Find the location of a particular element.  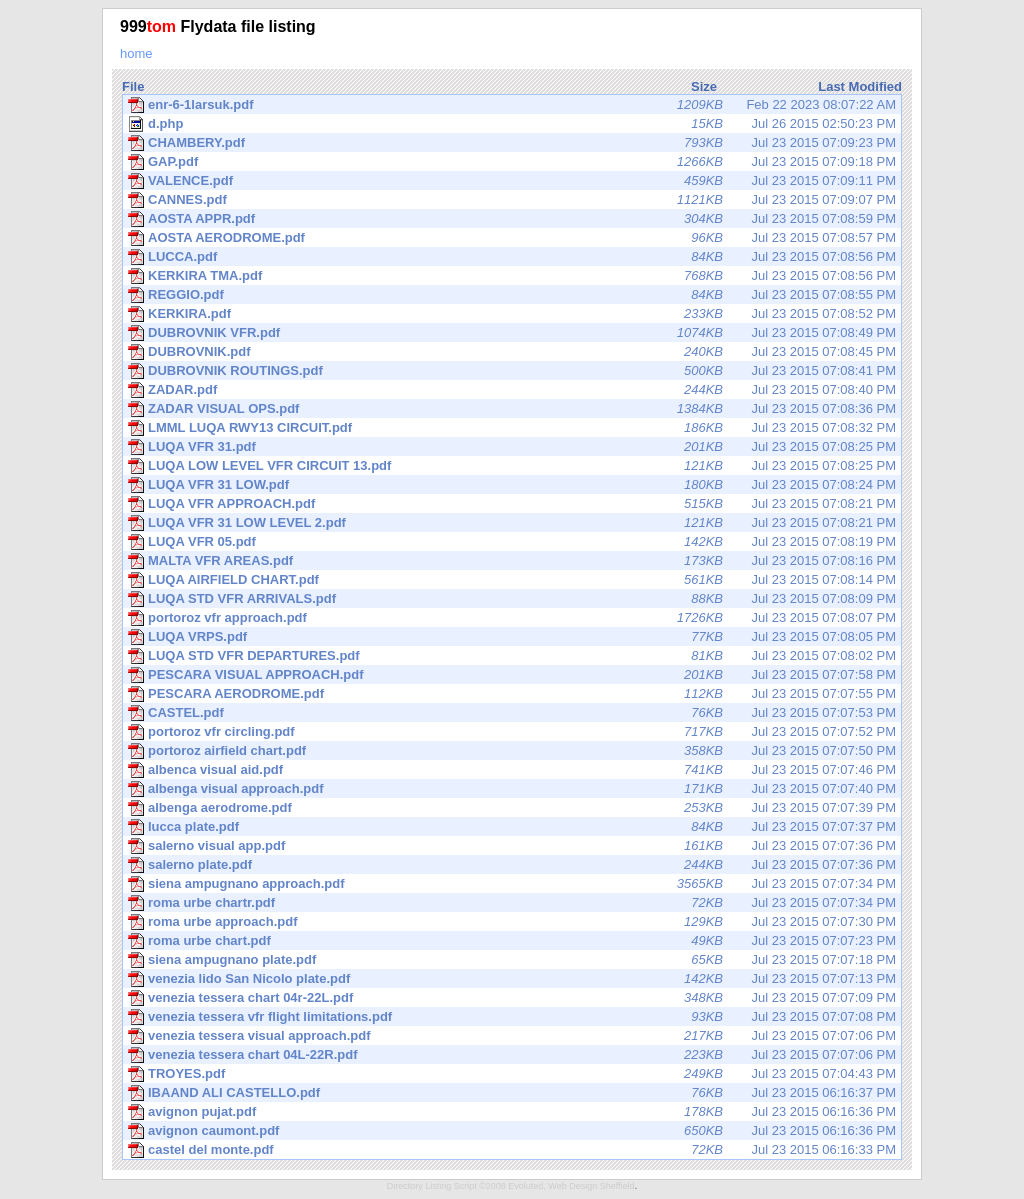

Jul 23 2015 07:08:57 PM is located at coordinates (512, 238).